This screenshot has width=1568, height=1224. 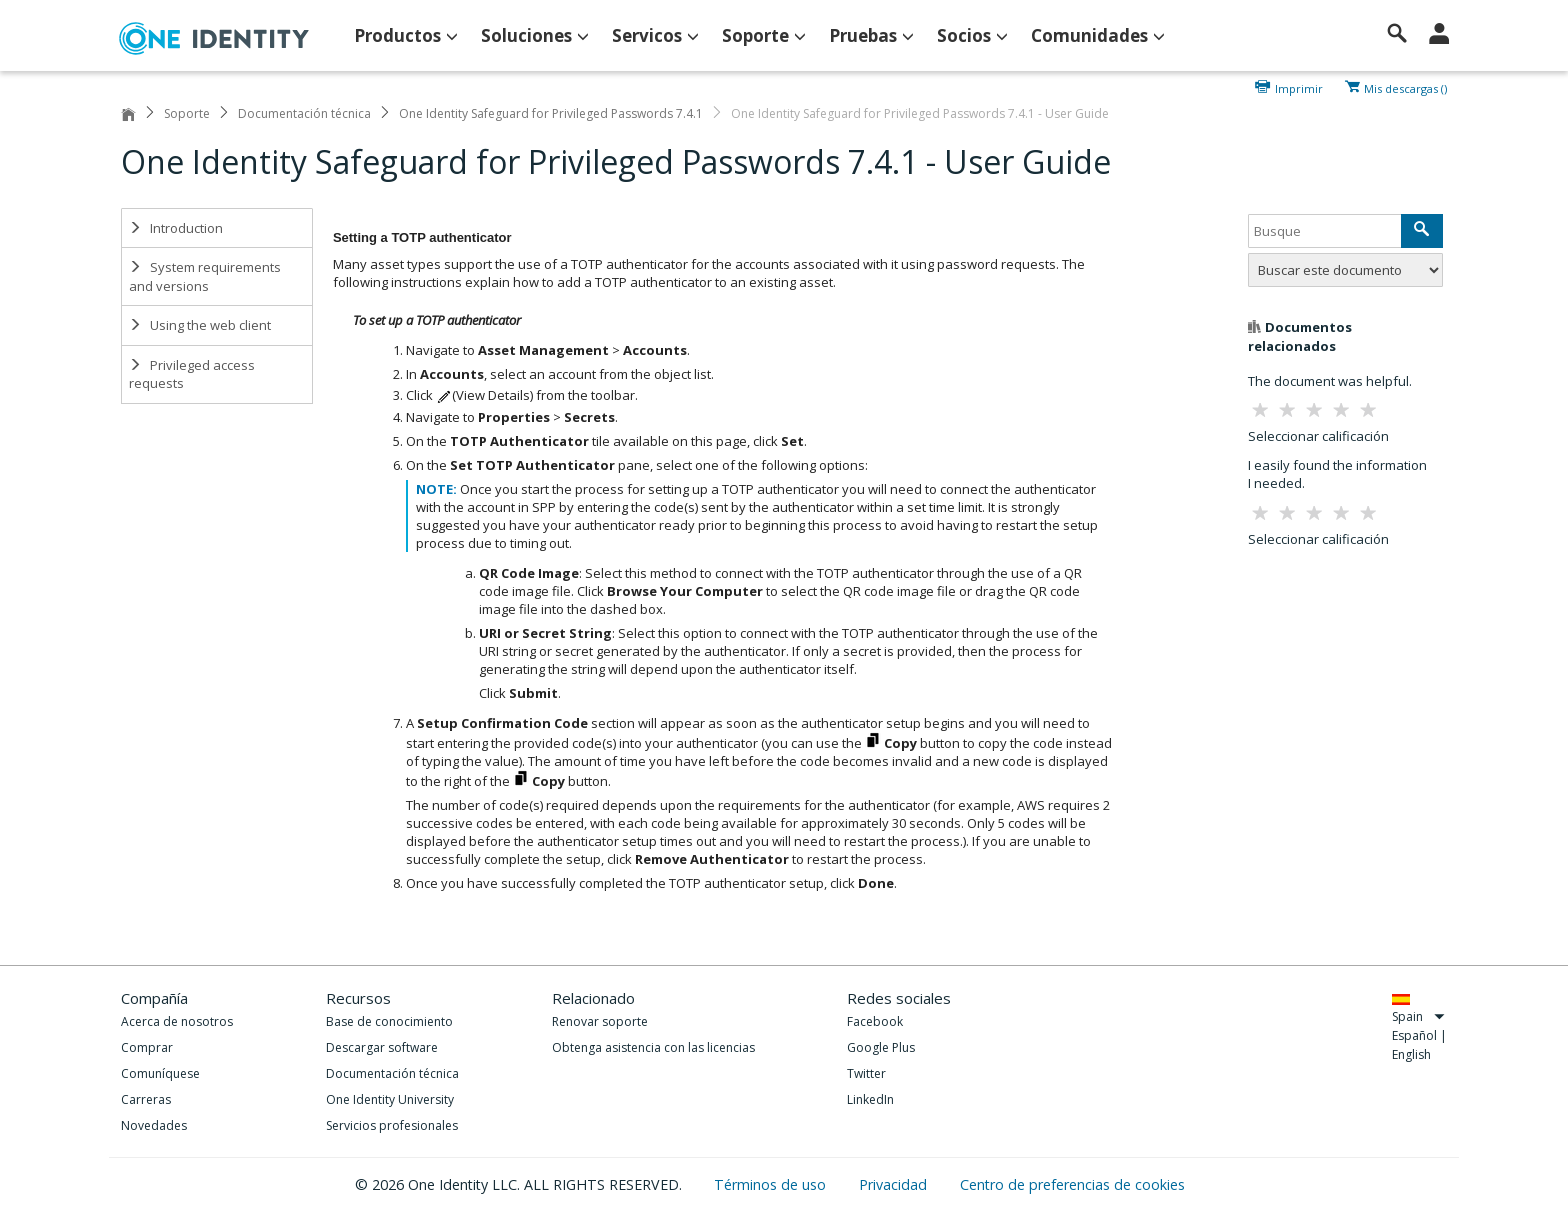 I want to click on Acerca de nosotros, so click(x=177, y=1021).